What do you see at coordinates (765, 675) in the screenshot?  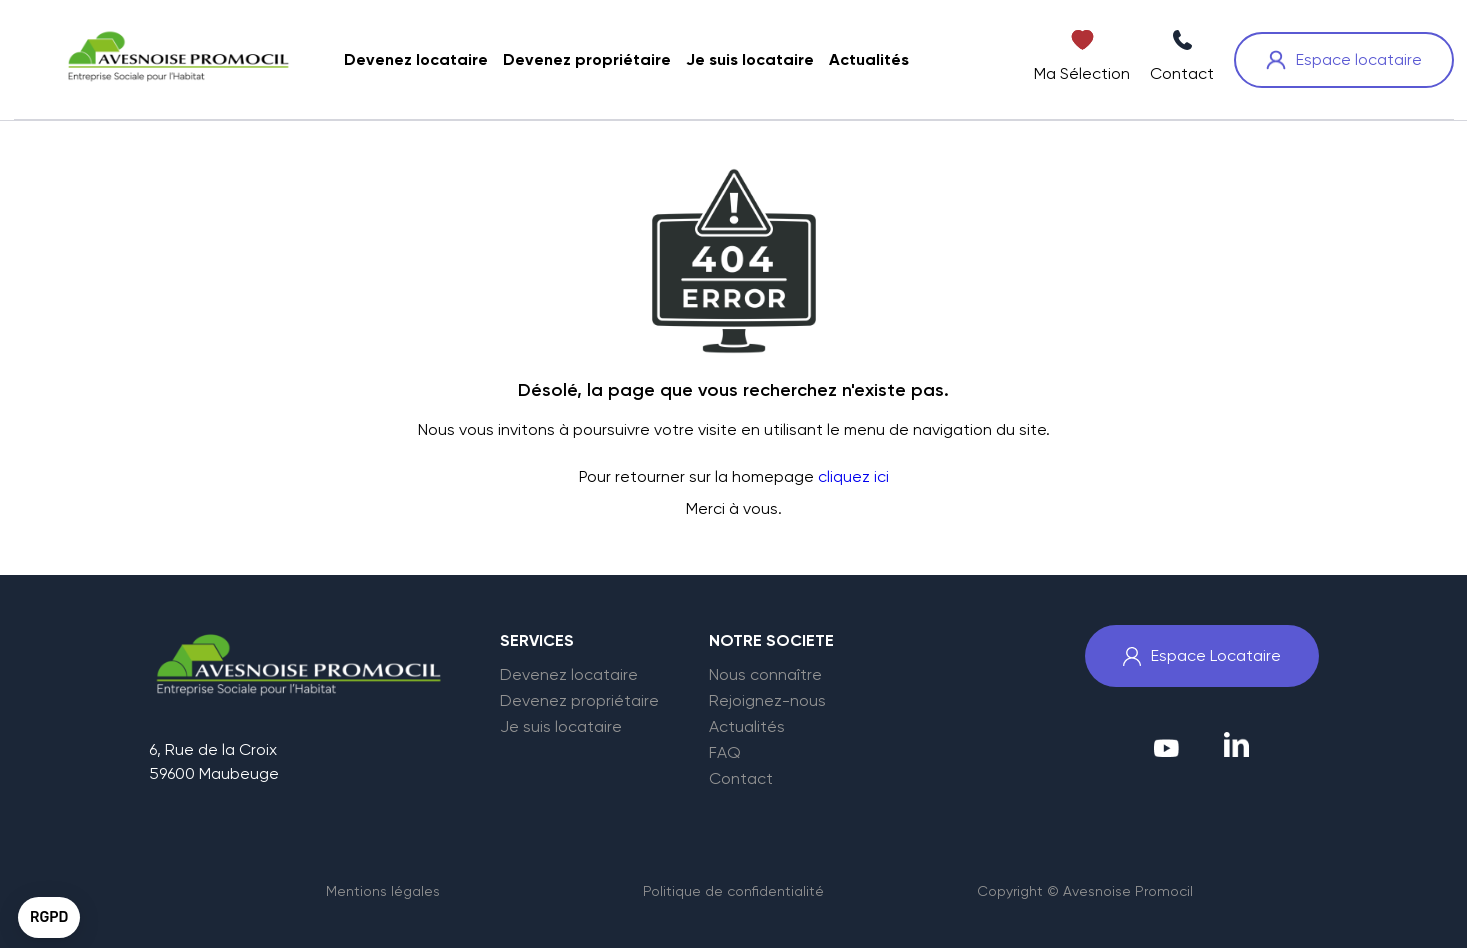 I see `Nous connaître` at bounding box center [765, 675].